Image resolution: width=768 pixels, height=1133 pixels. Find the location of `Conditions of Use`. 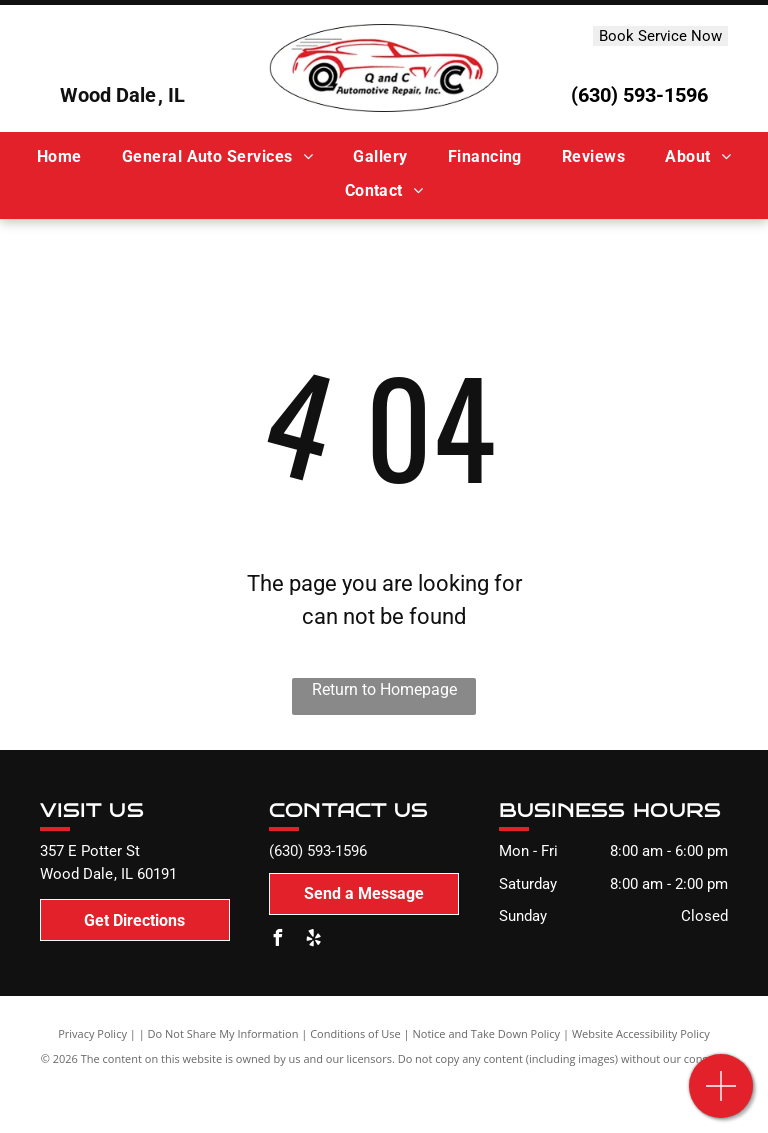

Conditions of Use is located at coordinates (355, 1033).